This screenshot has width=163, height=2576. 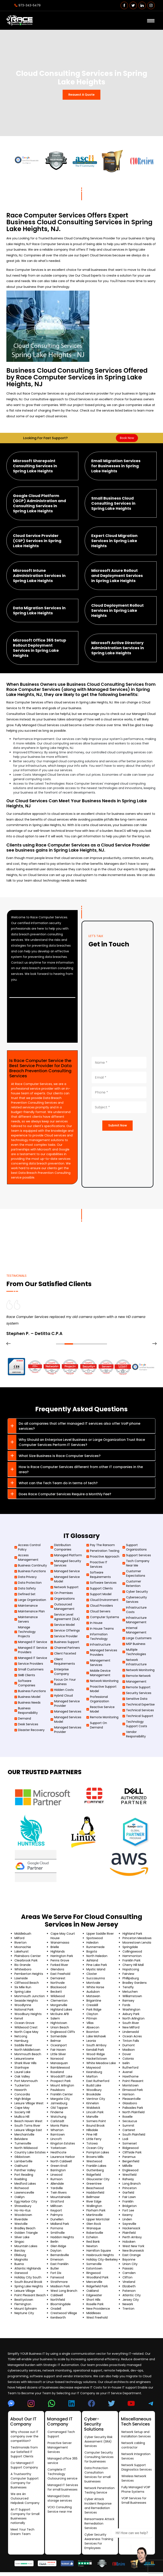 I want to click on Ho-Ho-Kus, so click(x=22, y=2202).